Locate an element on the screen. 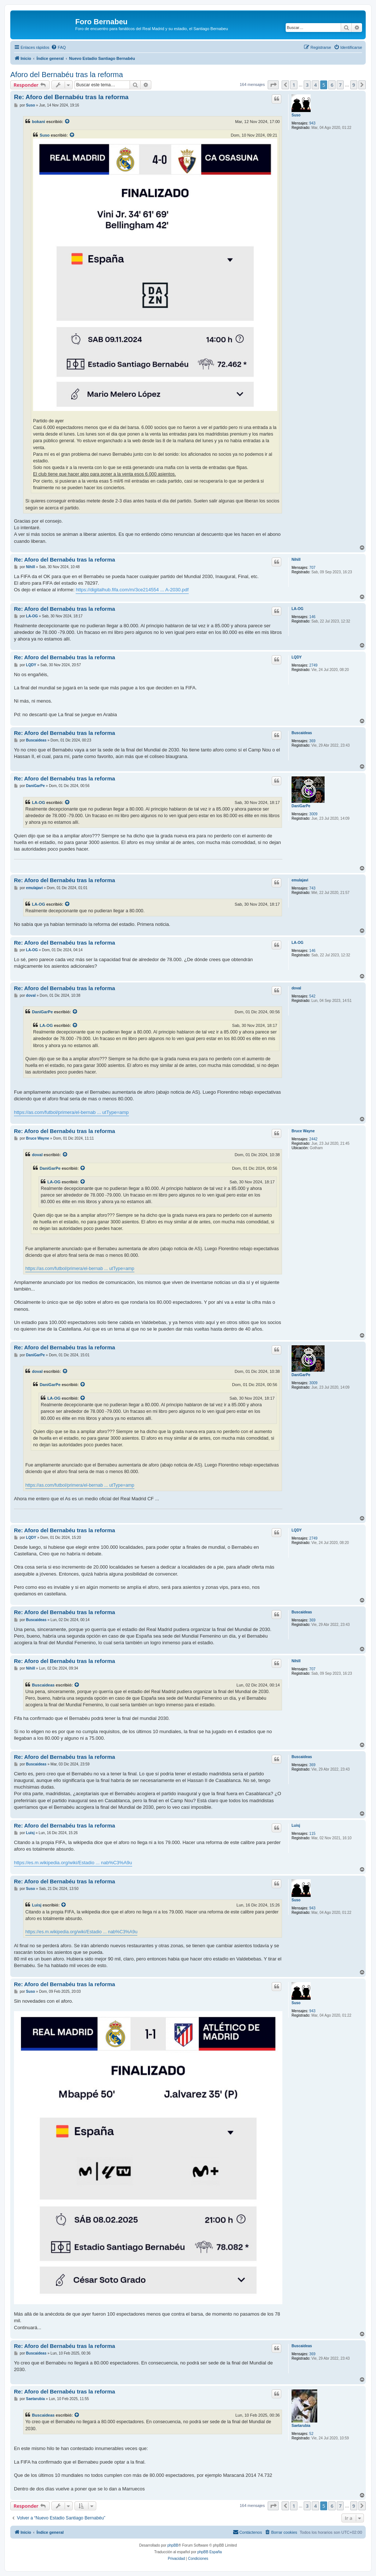  115 is located at coordinates (312, 1834).